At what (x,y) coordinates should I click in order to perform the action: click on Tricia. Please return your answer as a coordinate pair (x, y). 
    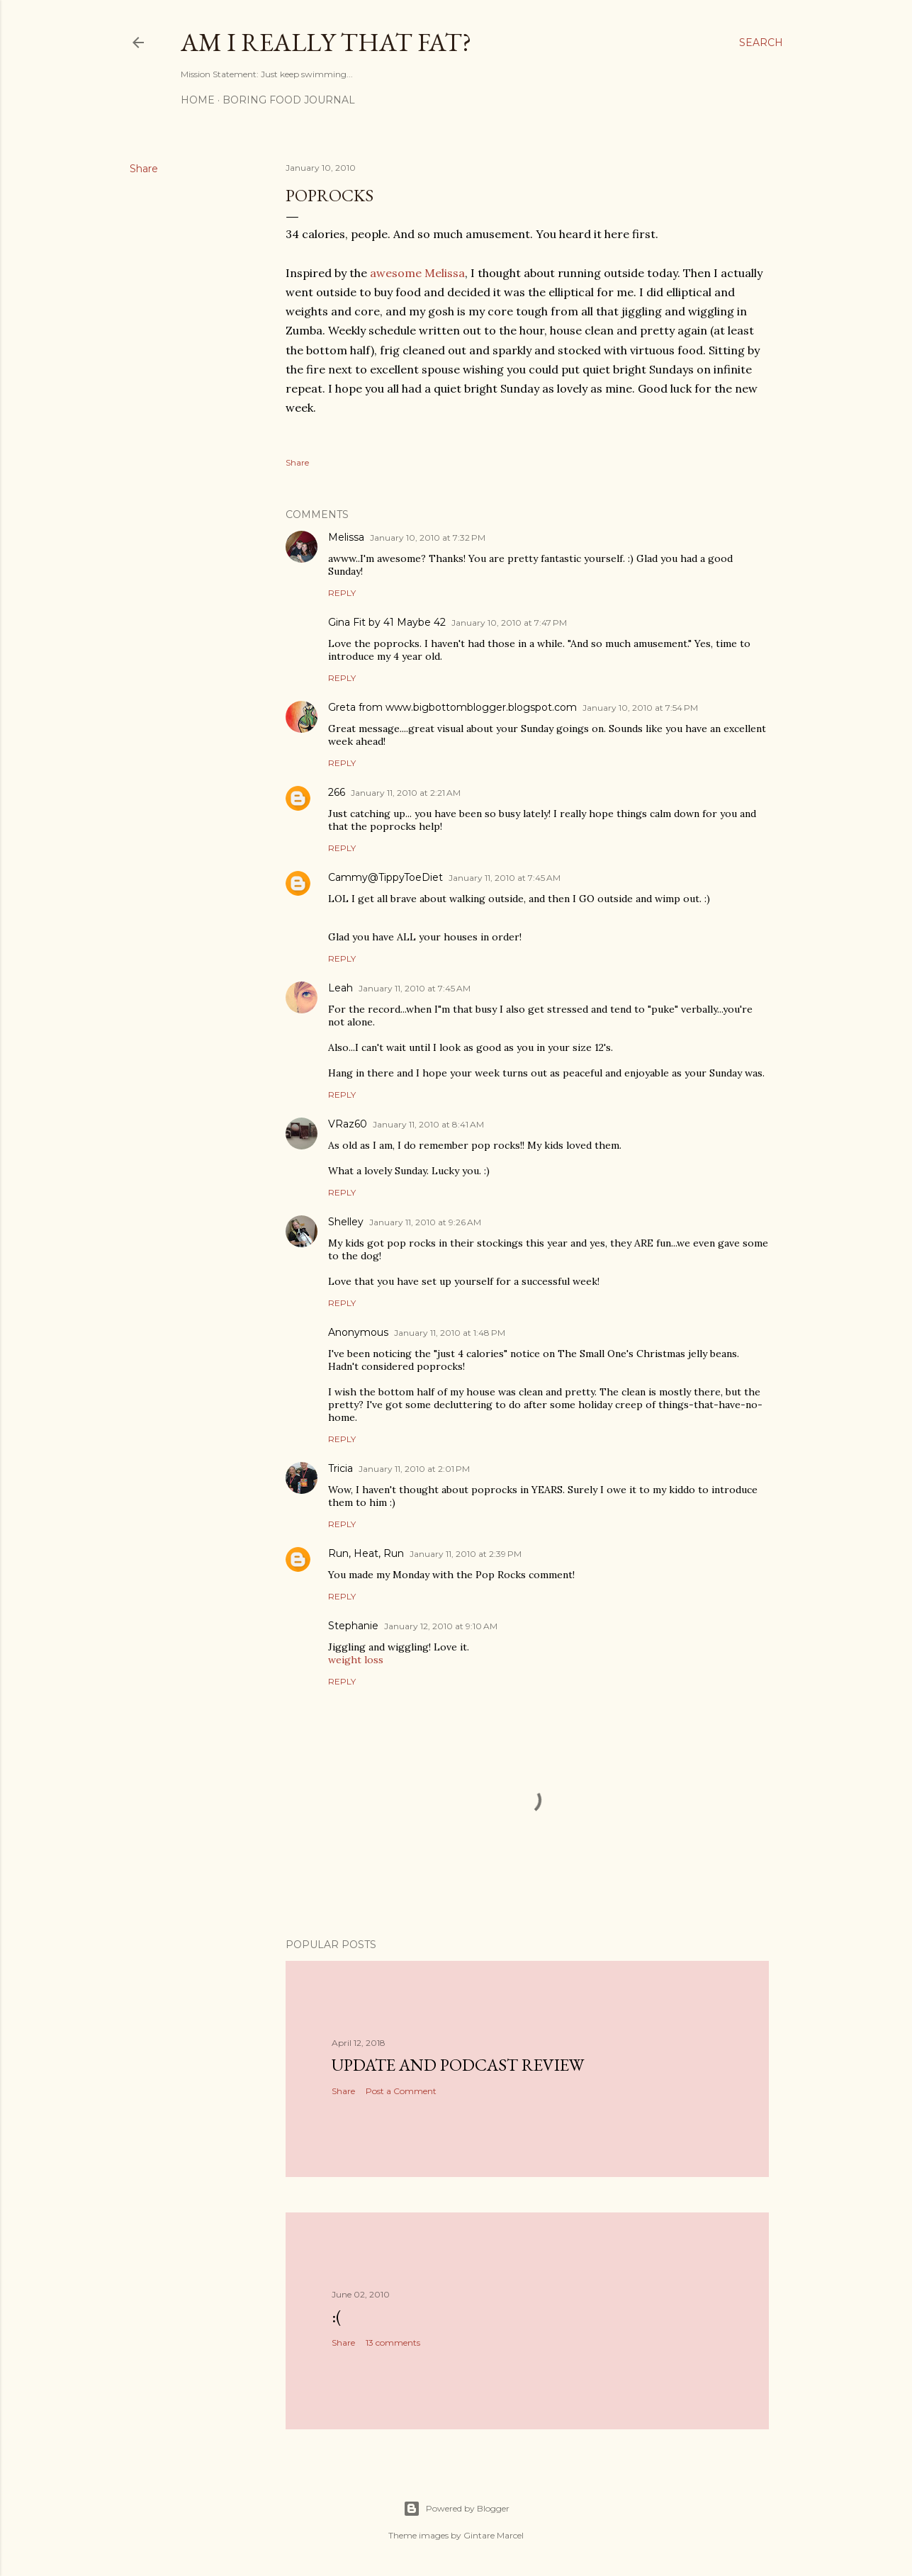
    Looking at the image, I should click on (340, 1468).